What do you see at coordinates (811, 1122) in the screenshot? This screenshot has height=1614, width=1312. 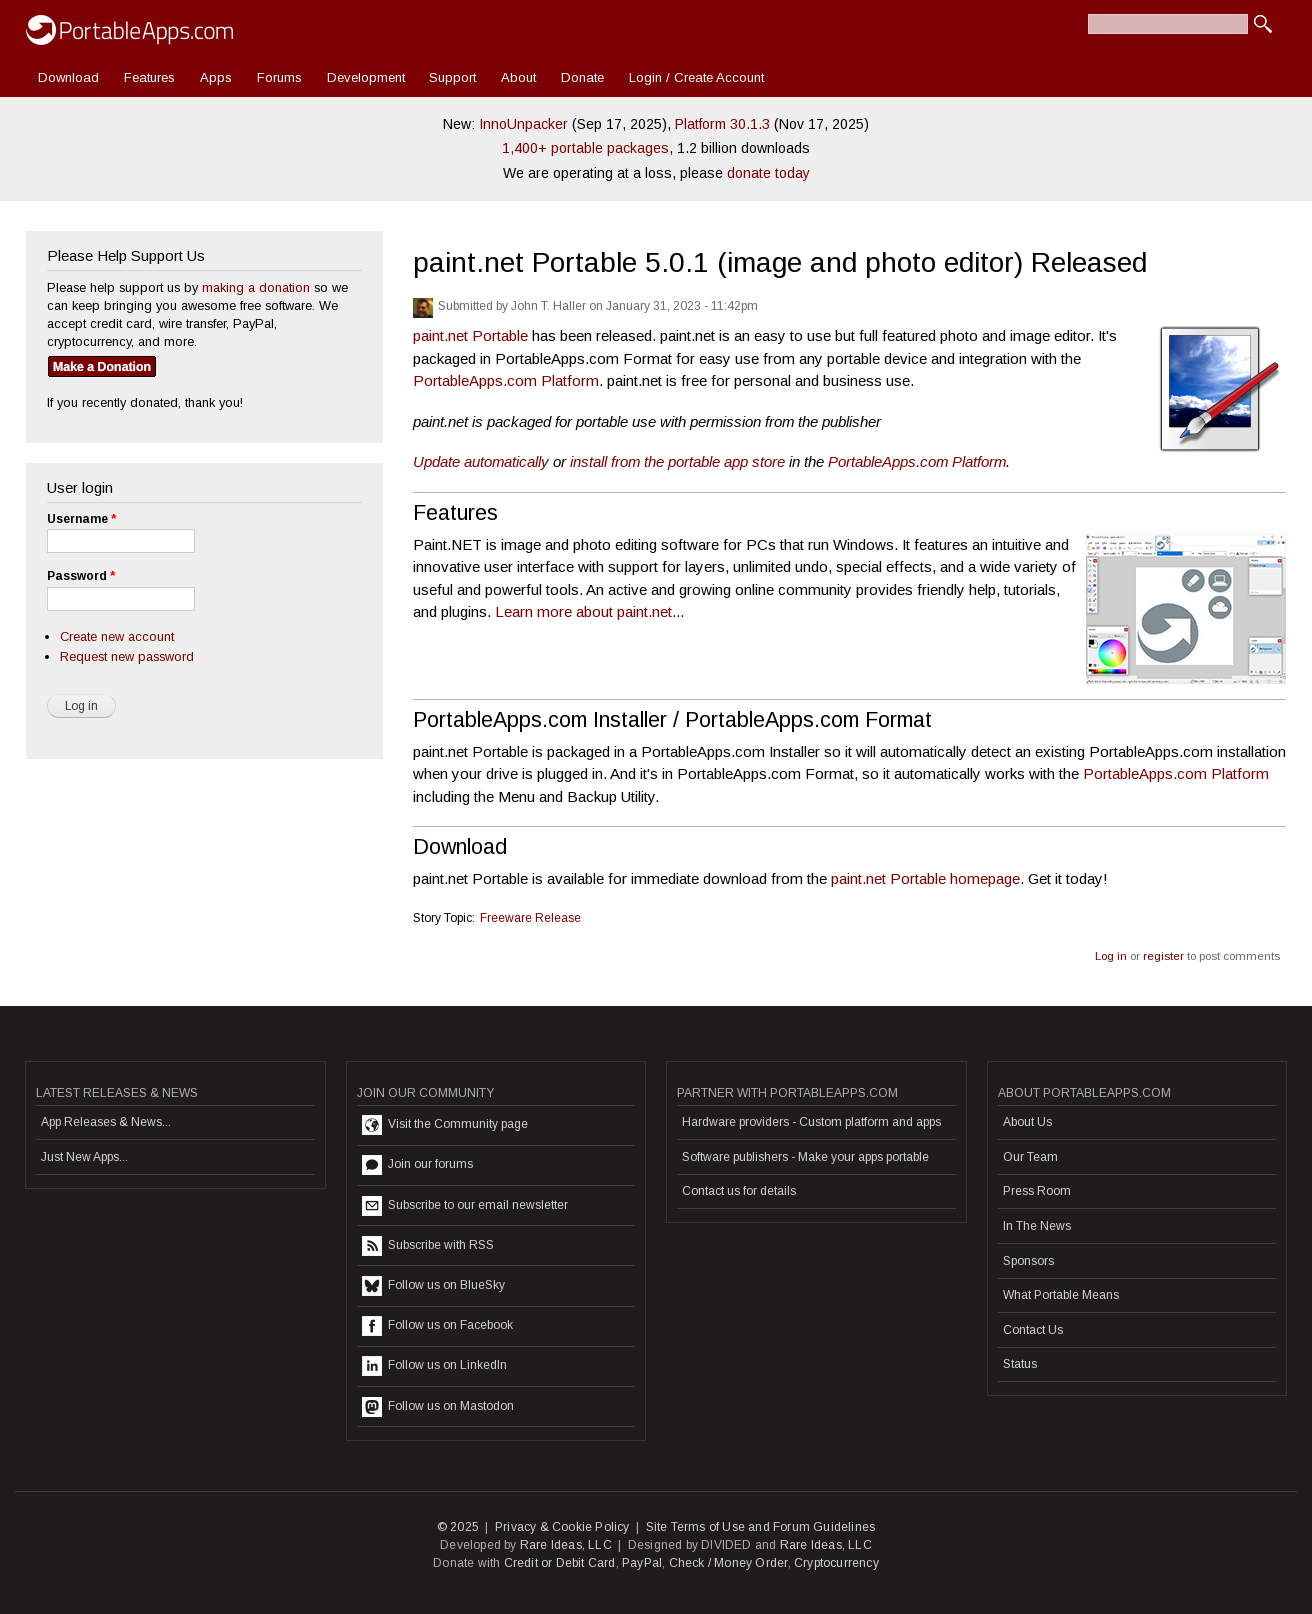 I see `Hardware providers - Custom platform and apps` at bounding box center [811, 1122].